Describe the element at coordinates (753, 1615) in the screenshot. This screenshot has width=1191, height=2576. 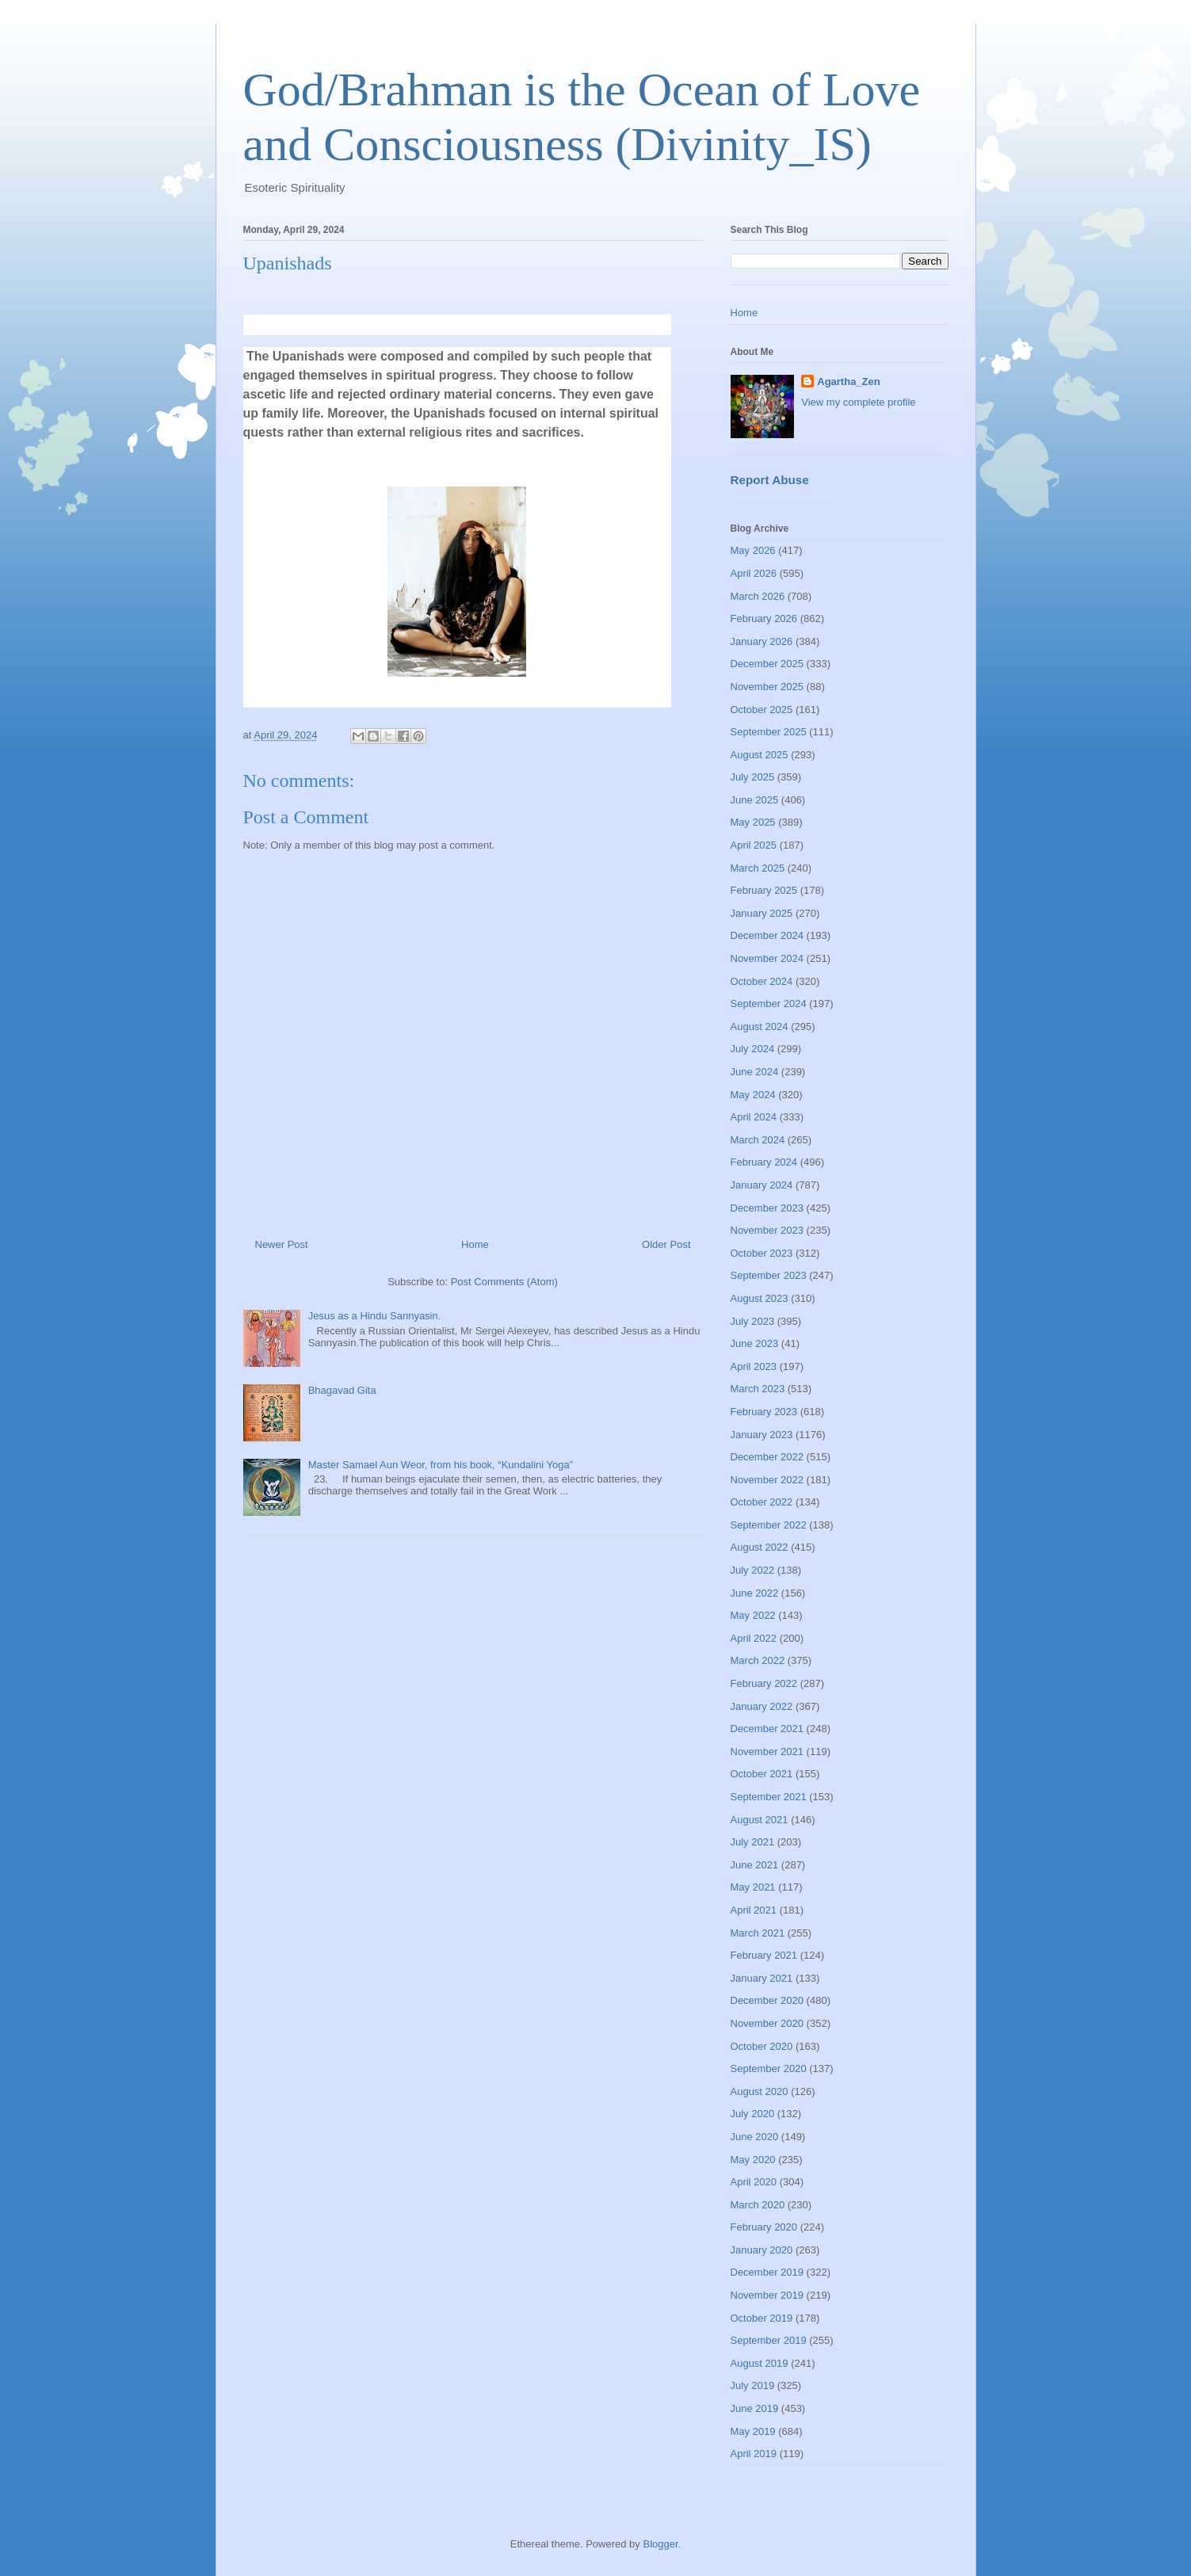
I see `May 2022` at that location.